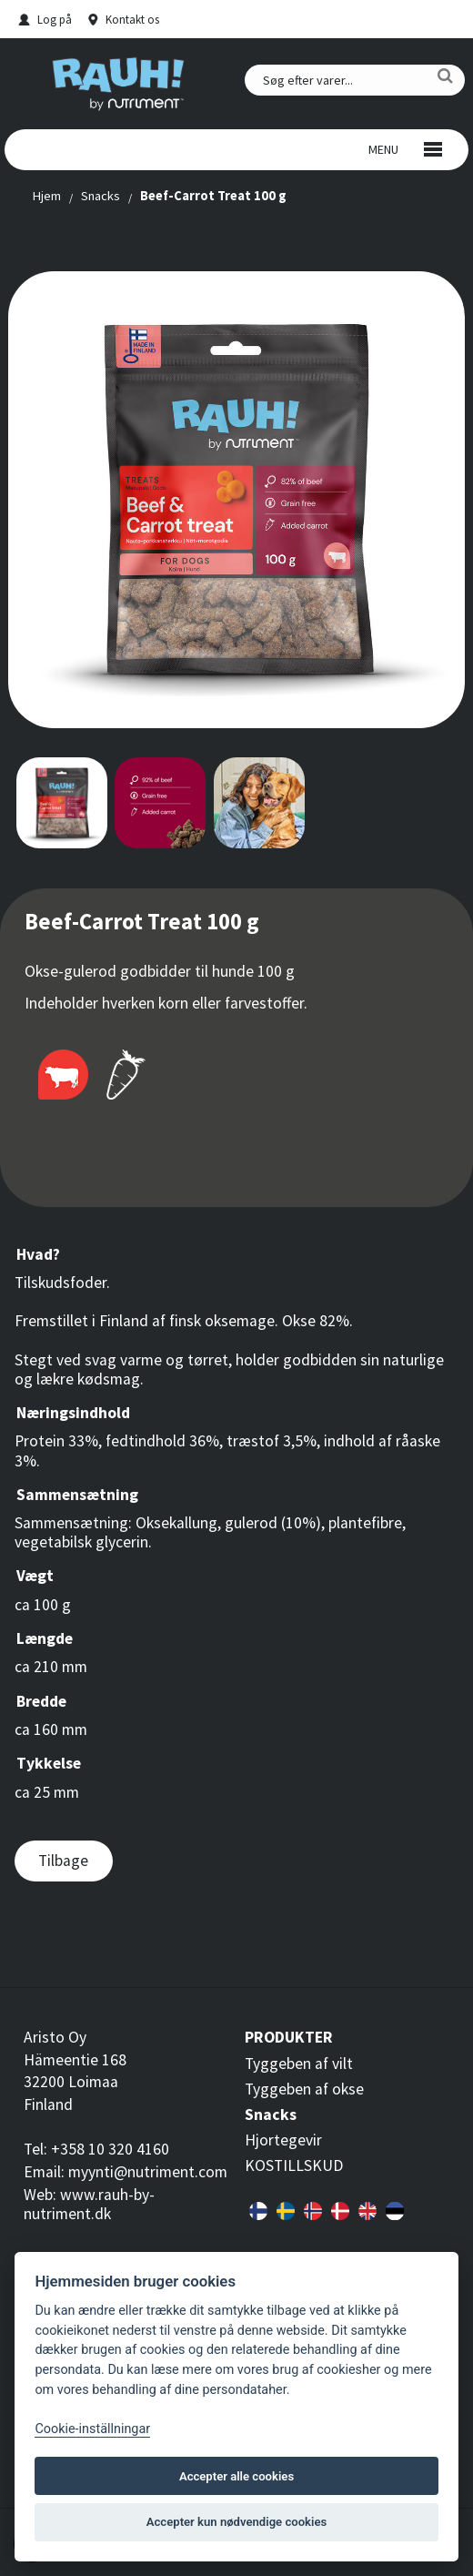  What do you see at coordinates (63, 1861) in the screenshot?
I see `Tilbage` at bounding box center [63, 1861].